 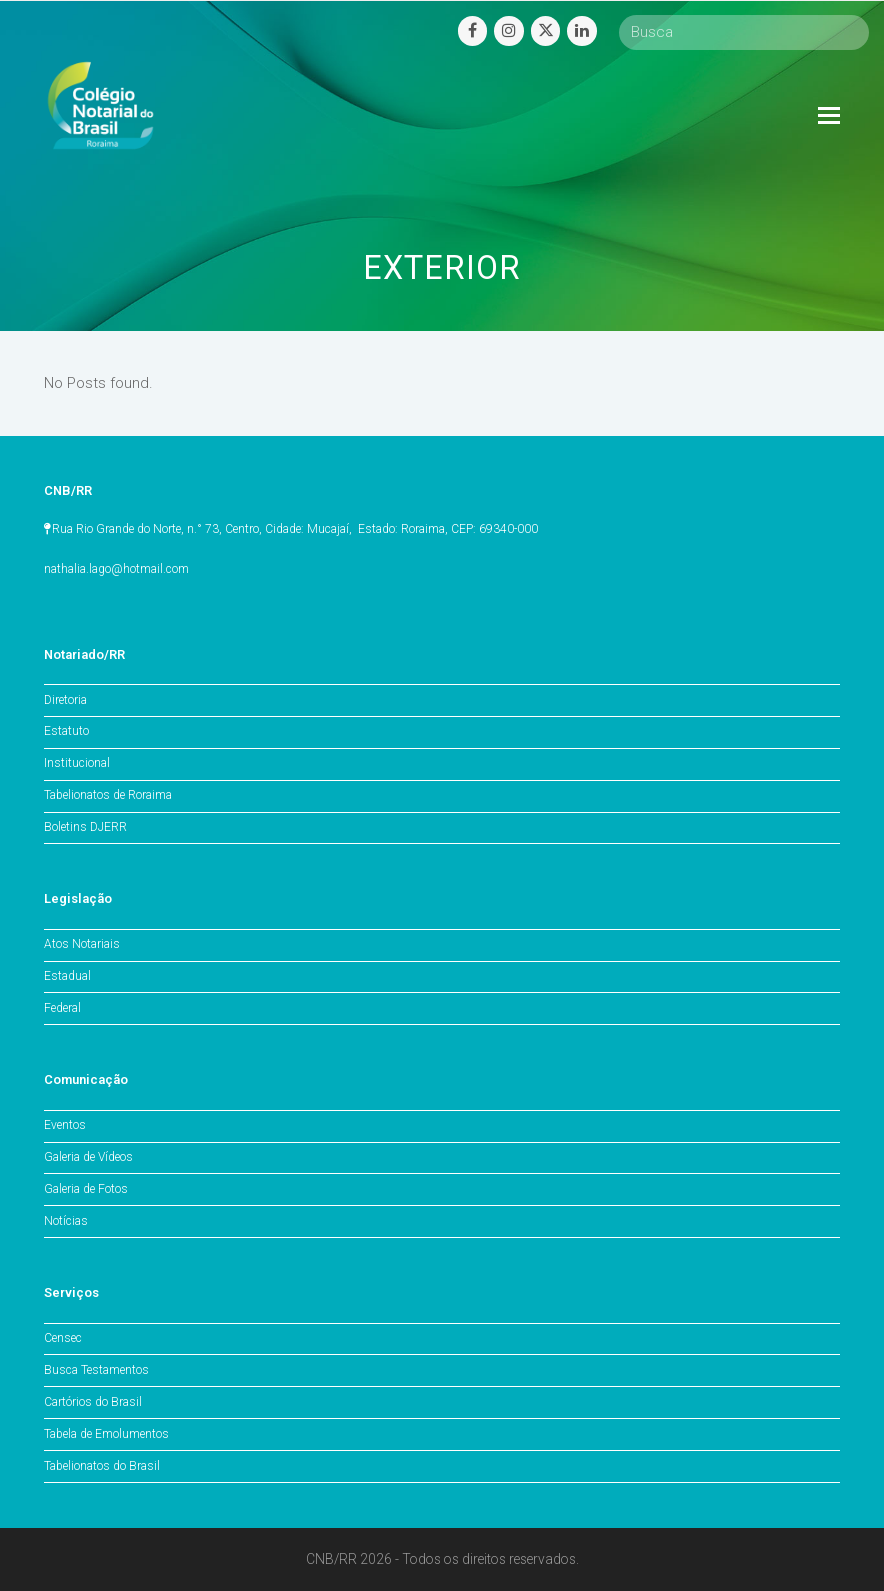 I want to click on Censec, so click(x=63, y=1338).